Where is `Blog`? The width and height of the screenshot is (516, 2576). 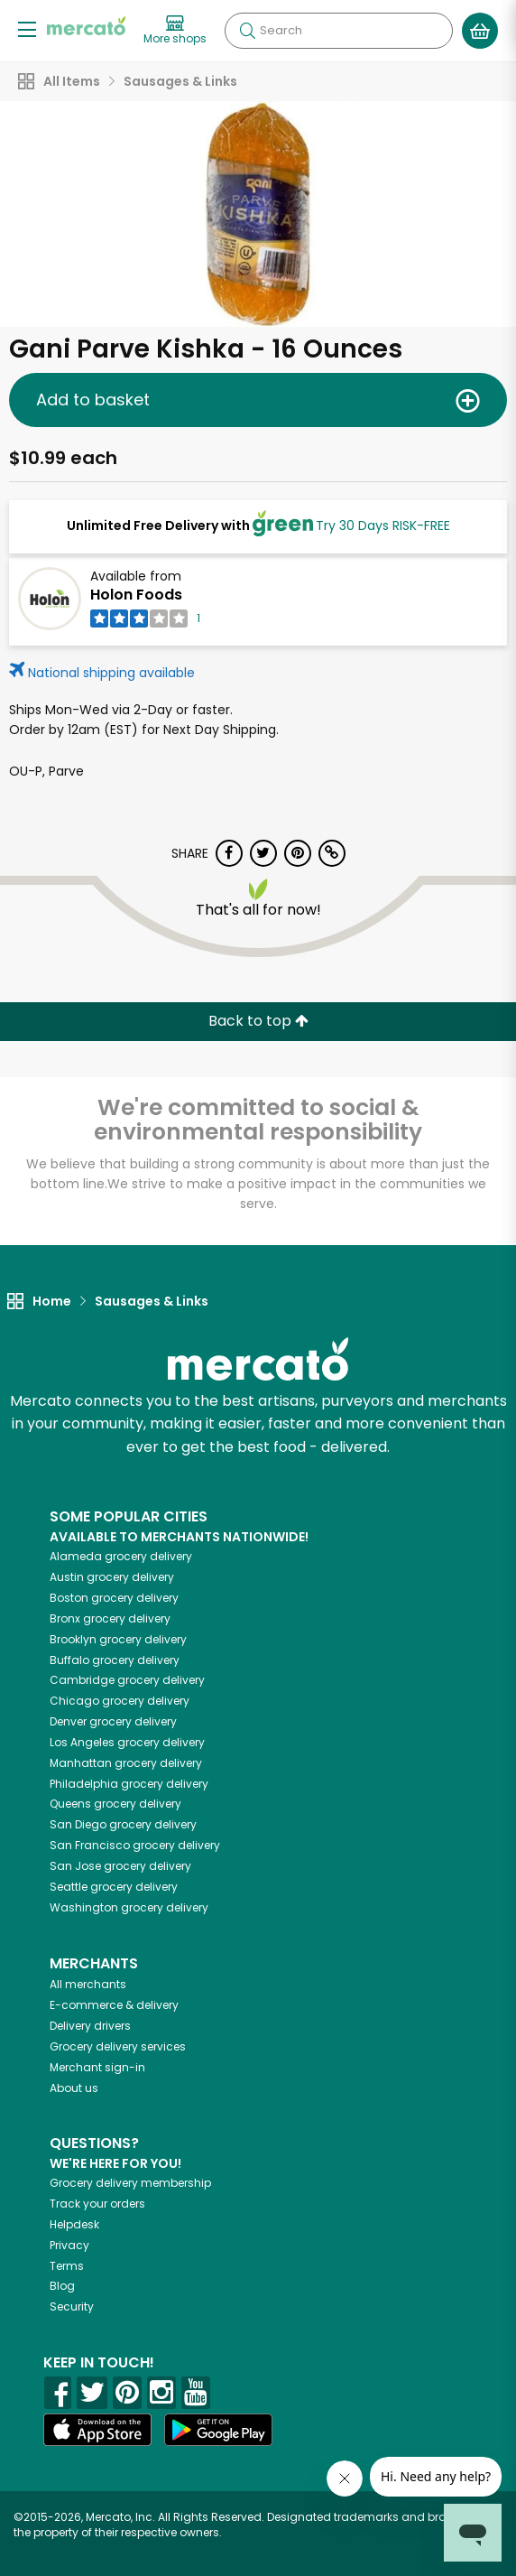 Blog is located at coordinates (62, 2285).